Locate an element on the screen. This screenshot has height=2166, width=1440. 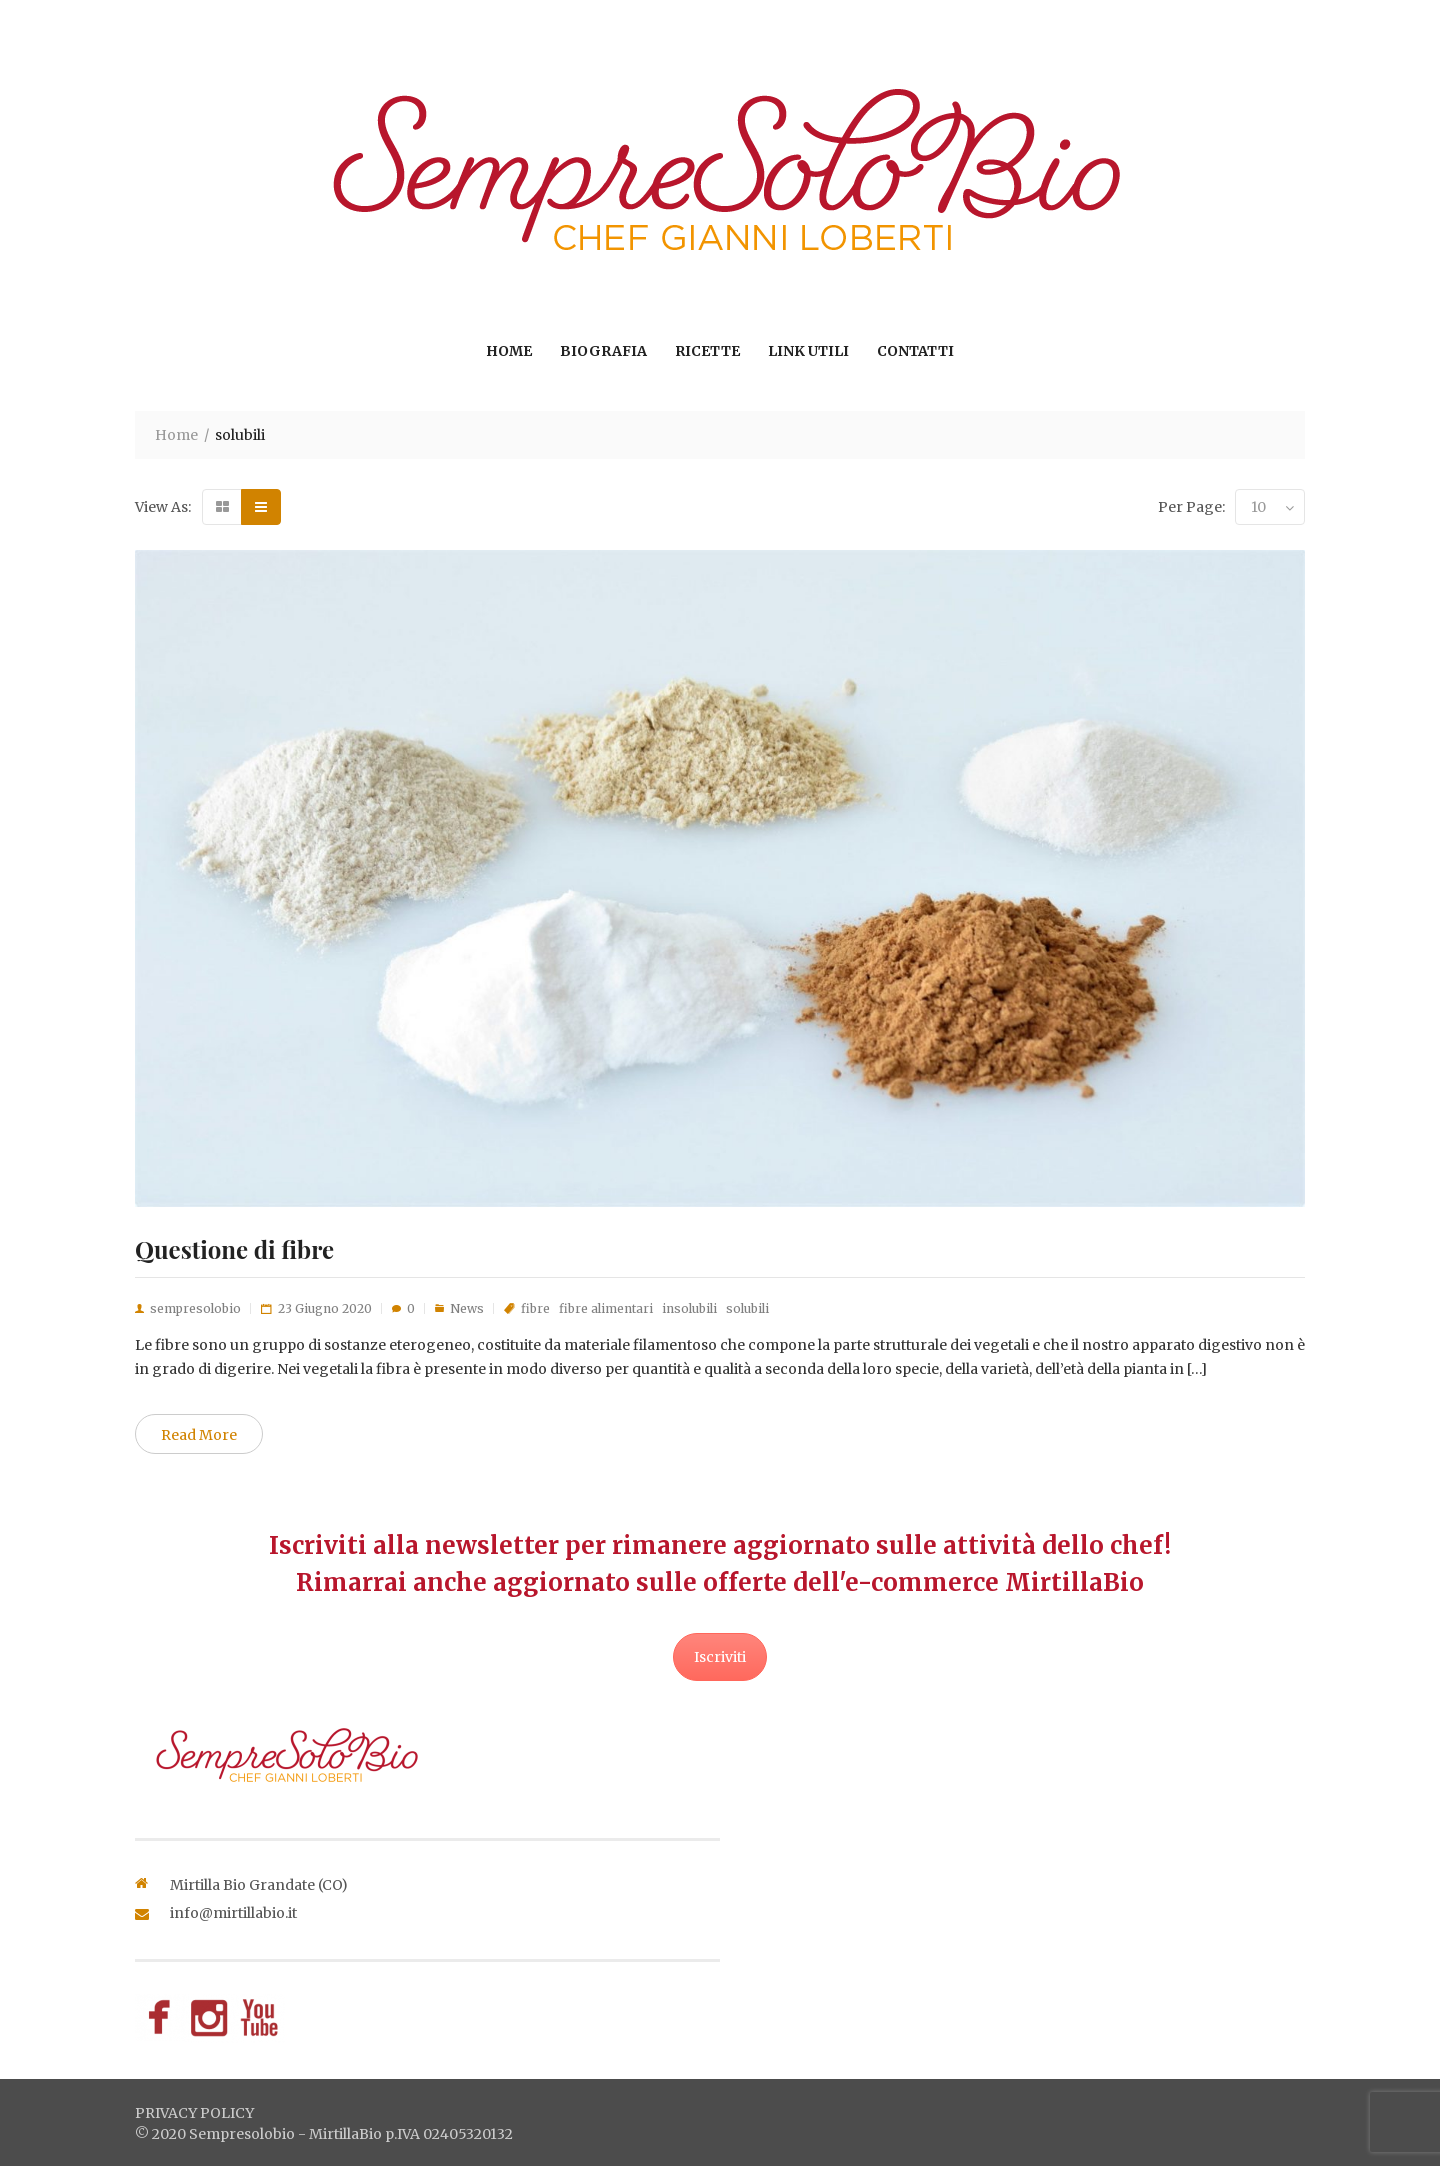
Ricette is located at coordinates (707, 351).